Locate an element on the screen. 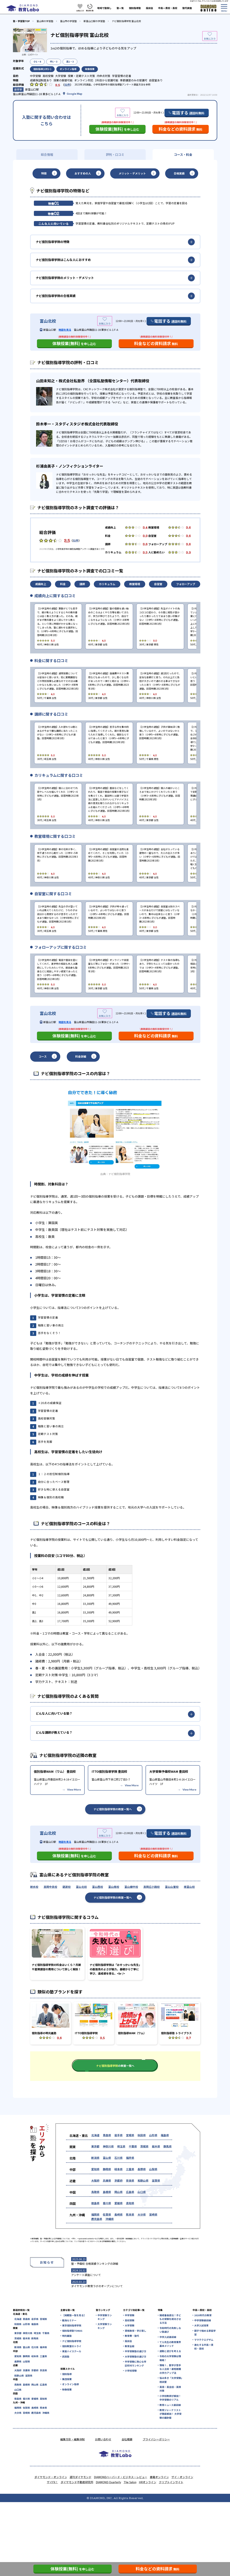  教育費・塾代 is located at coordinates (132, 2335).